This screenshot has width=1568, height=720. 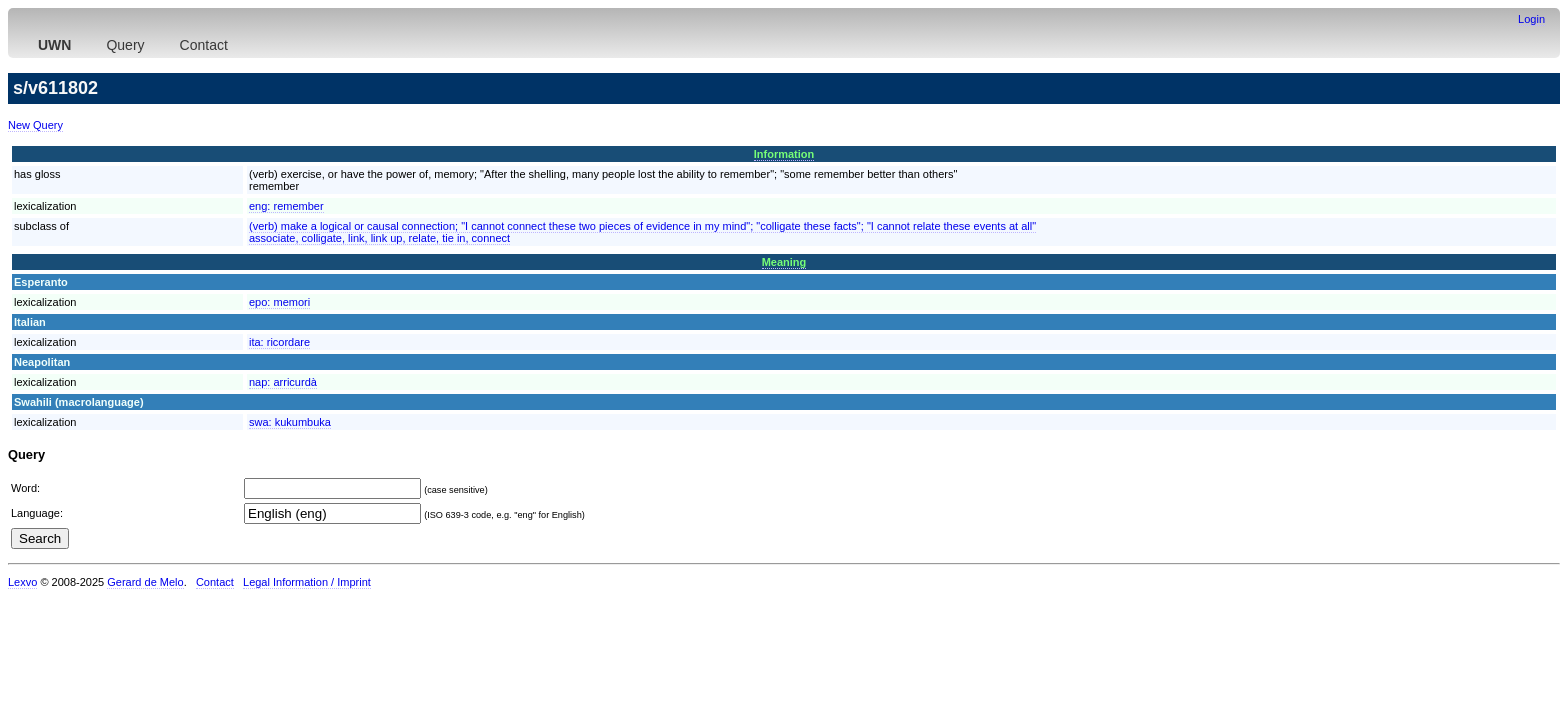 I want to click on nap:, so click(x=283, y=382).